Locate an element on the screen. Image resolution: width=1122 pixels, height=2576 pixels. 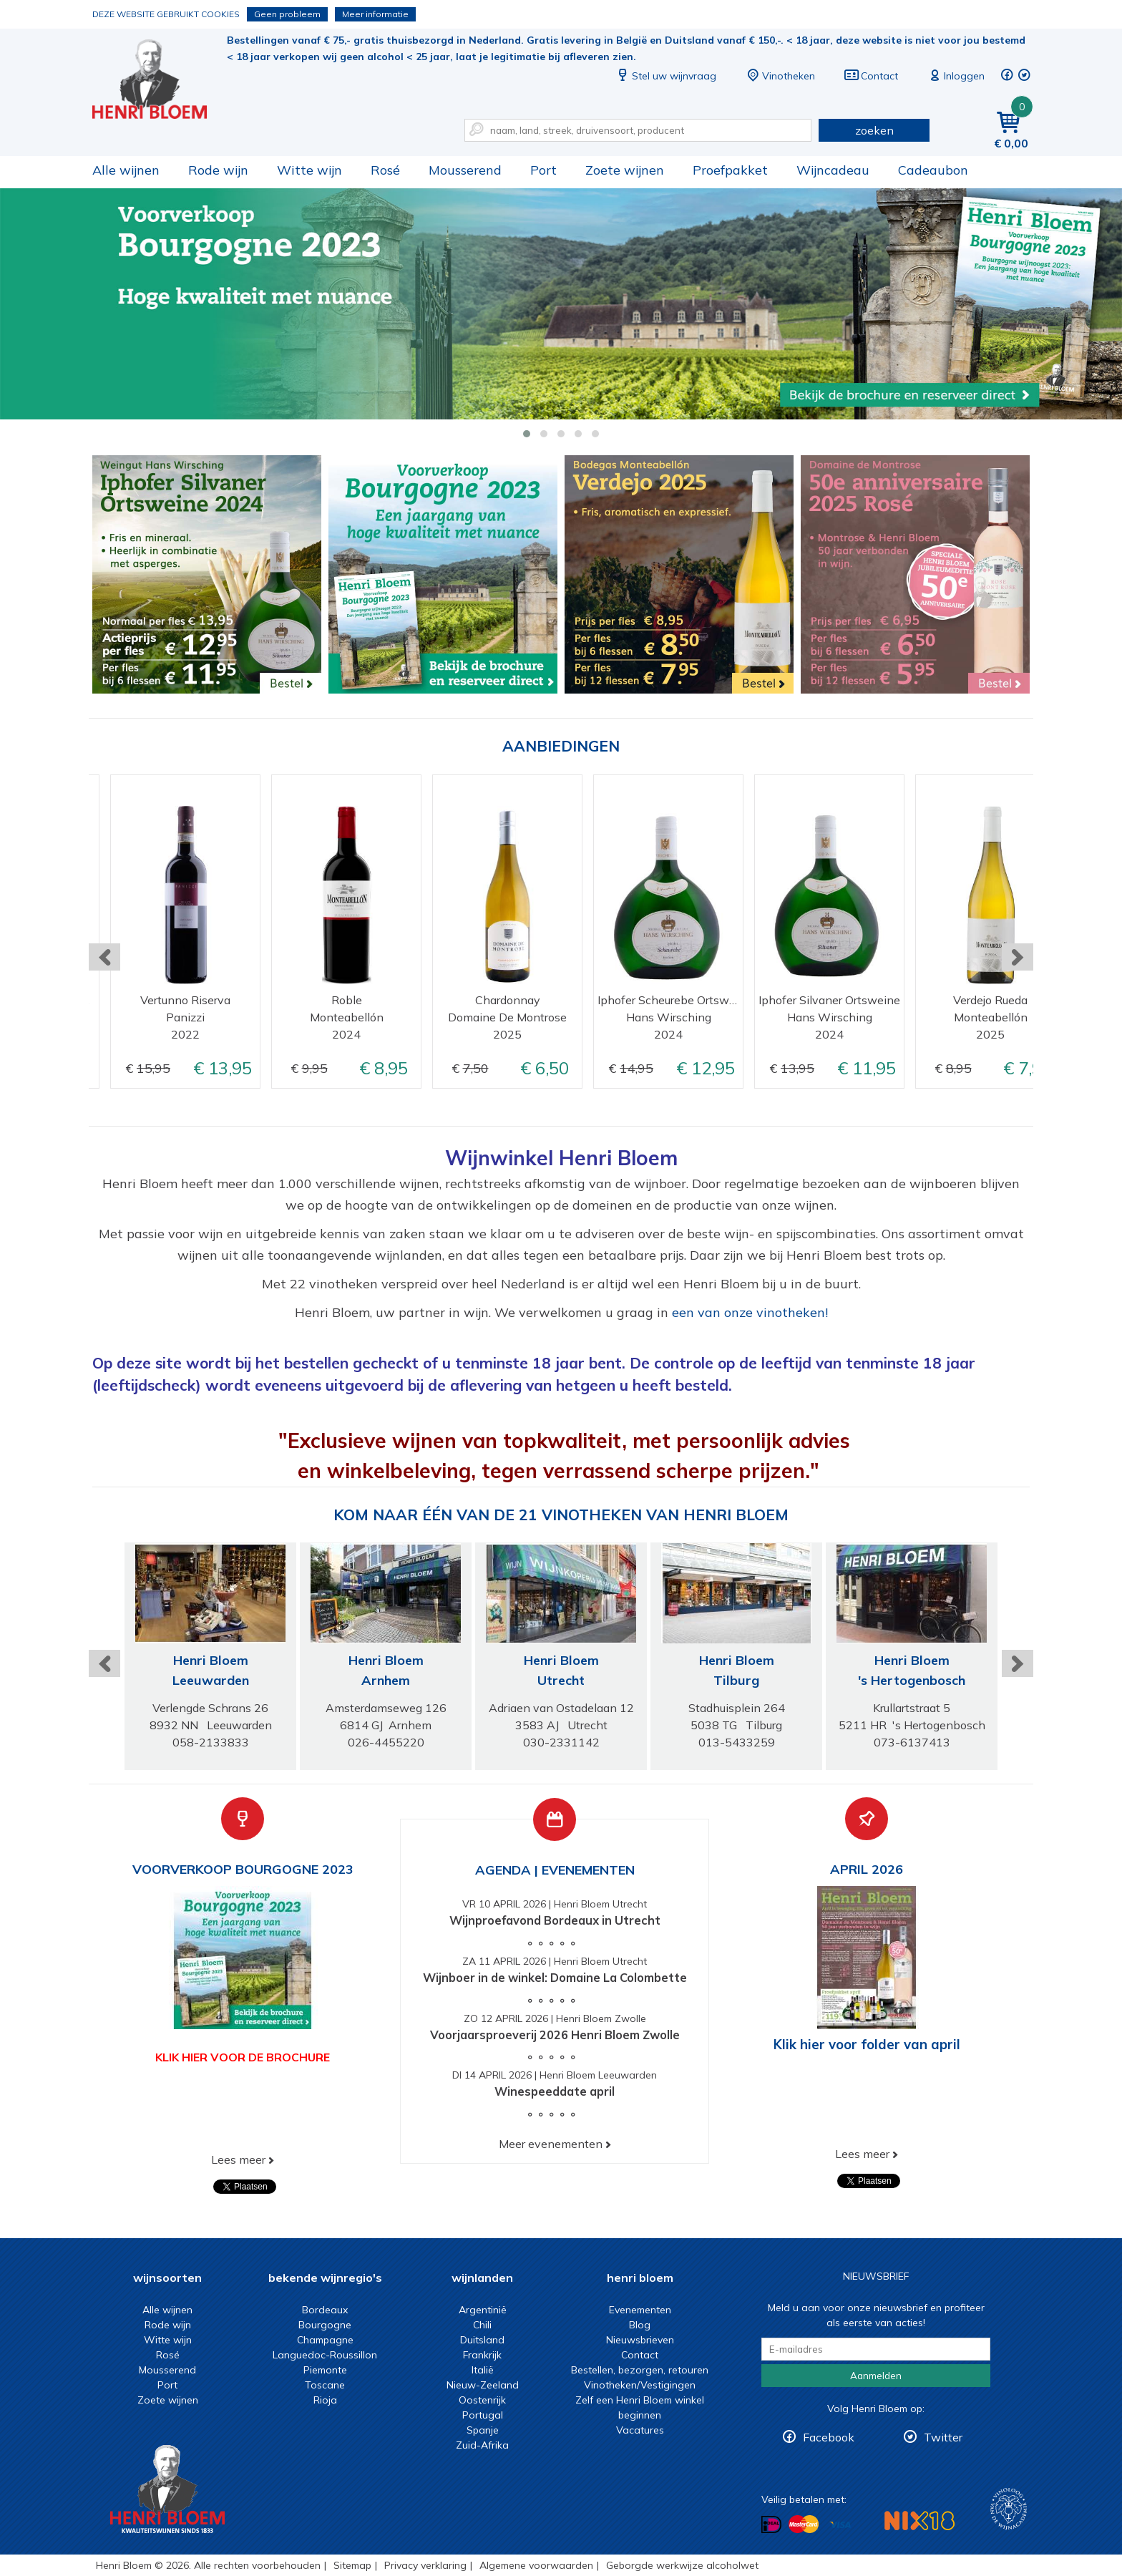
Lees meer is located at coordinates (238, 2159).